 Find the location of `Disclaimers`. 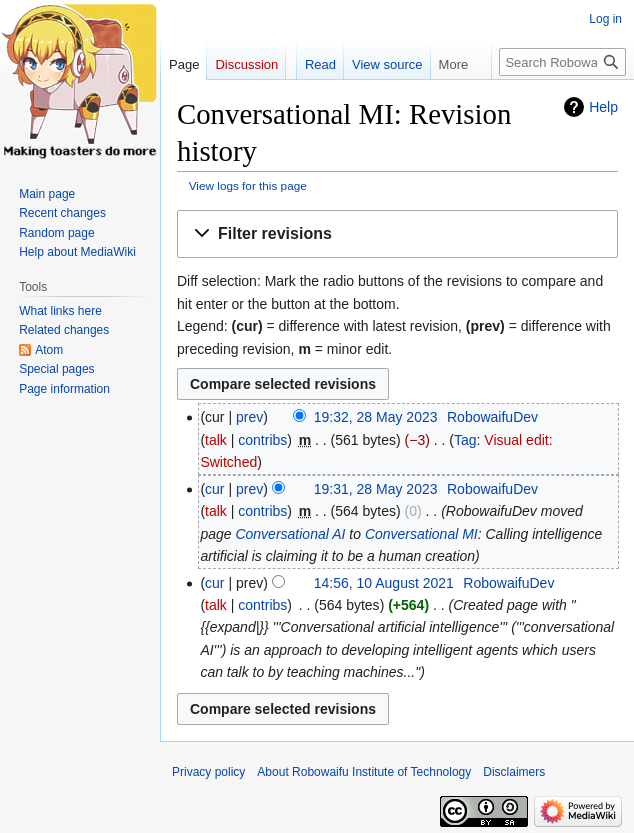

Disclaimers is located at coordinates (514, 772).